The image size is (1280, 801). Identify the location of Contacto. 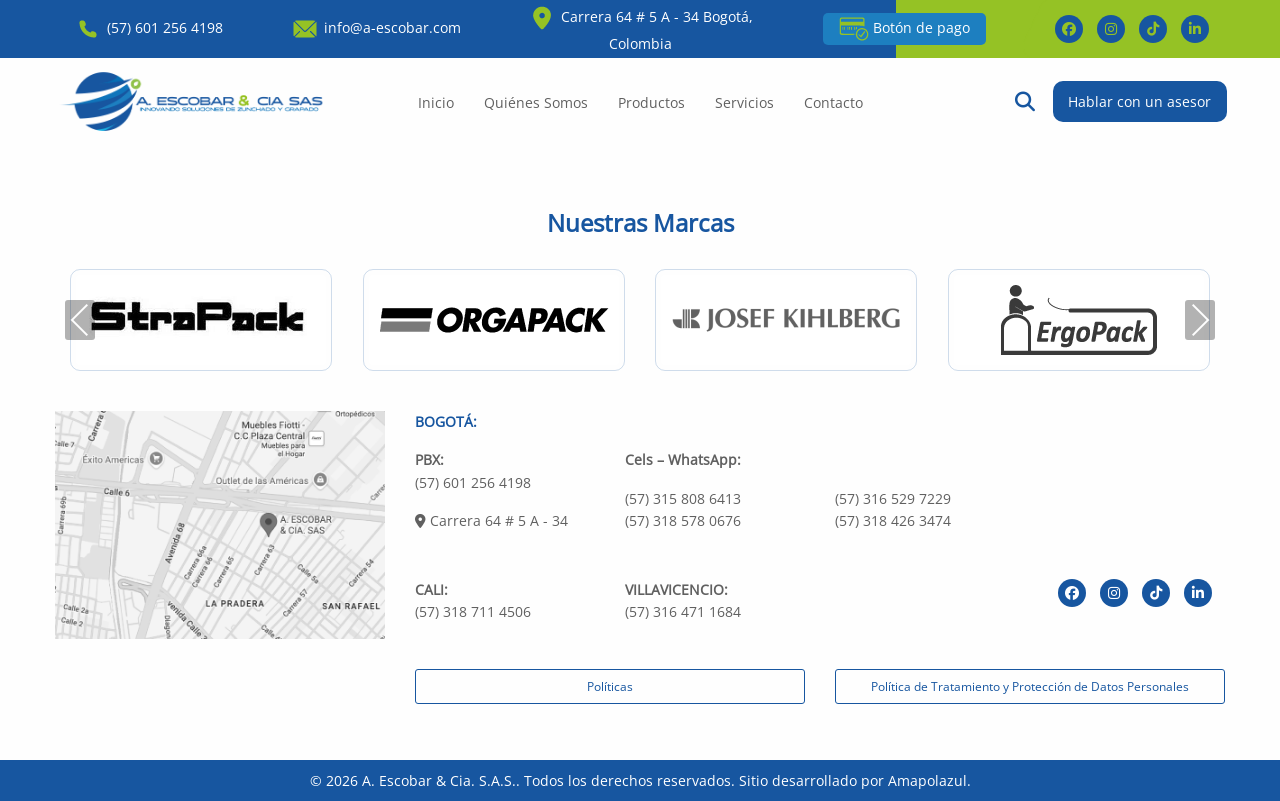
(833, 102).